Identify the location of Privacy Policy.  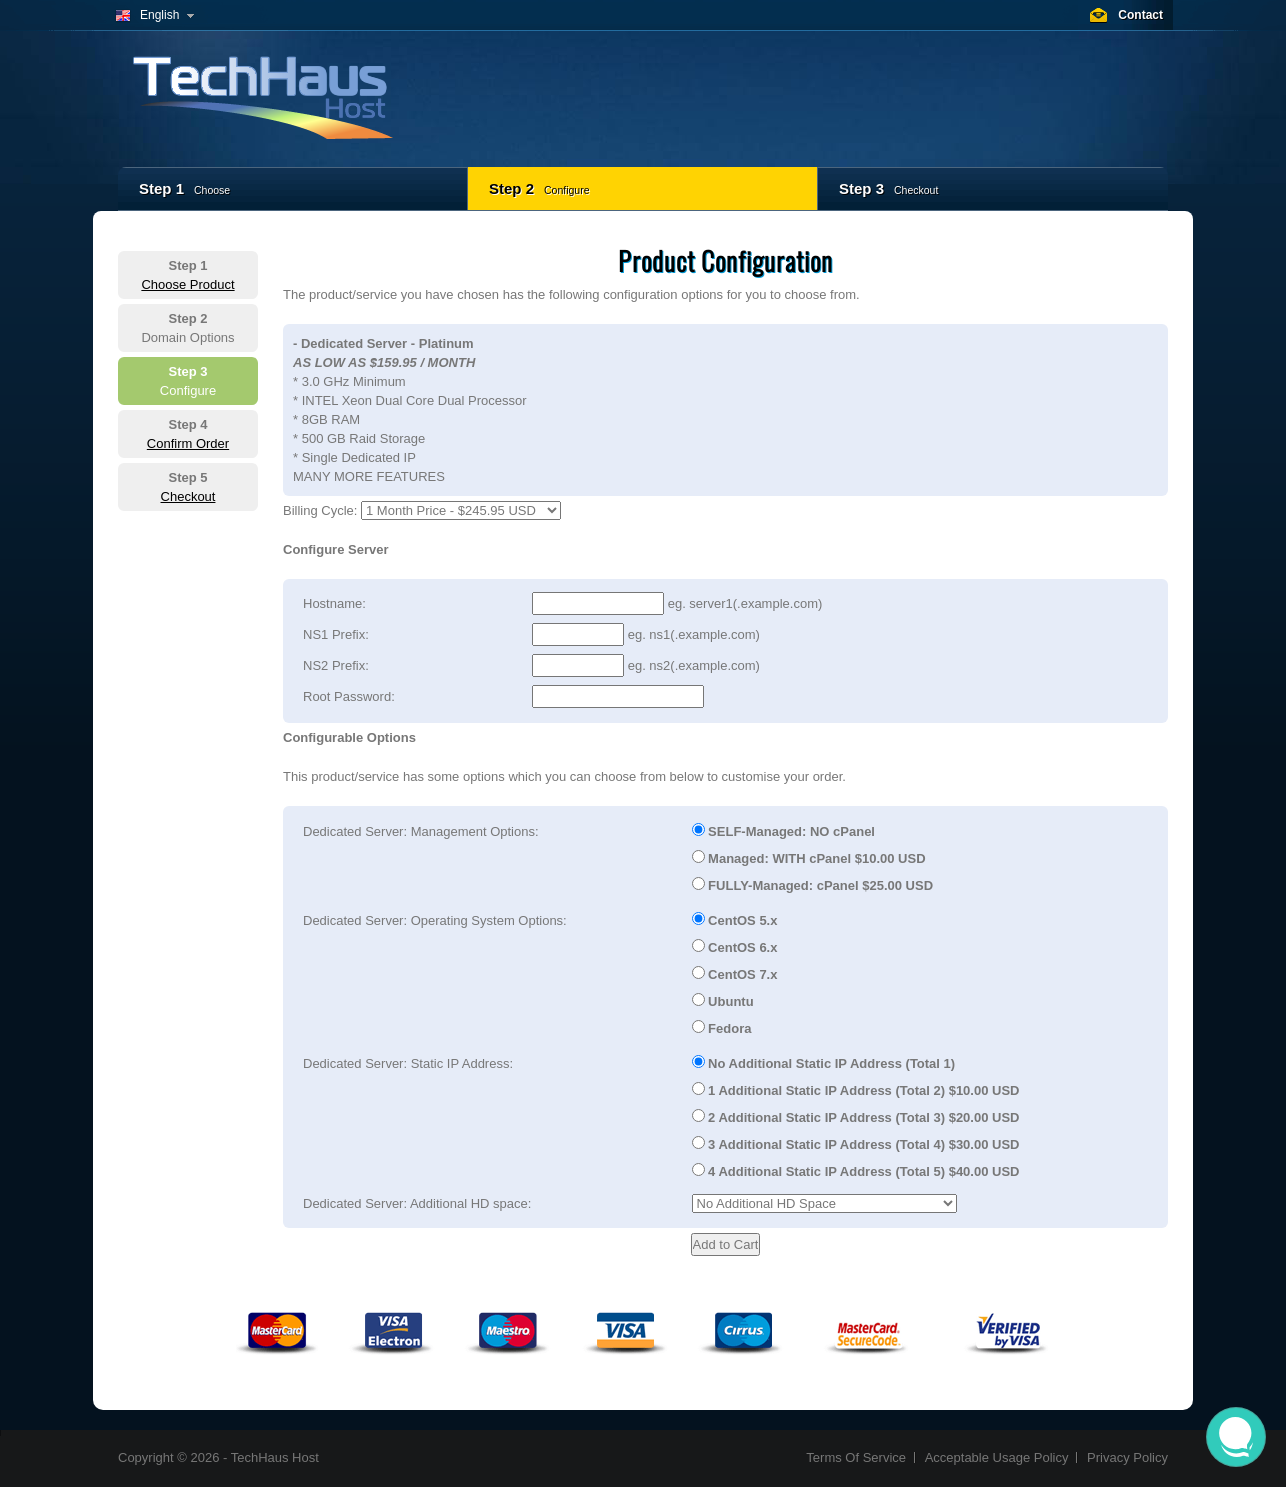
(1127, 1457).